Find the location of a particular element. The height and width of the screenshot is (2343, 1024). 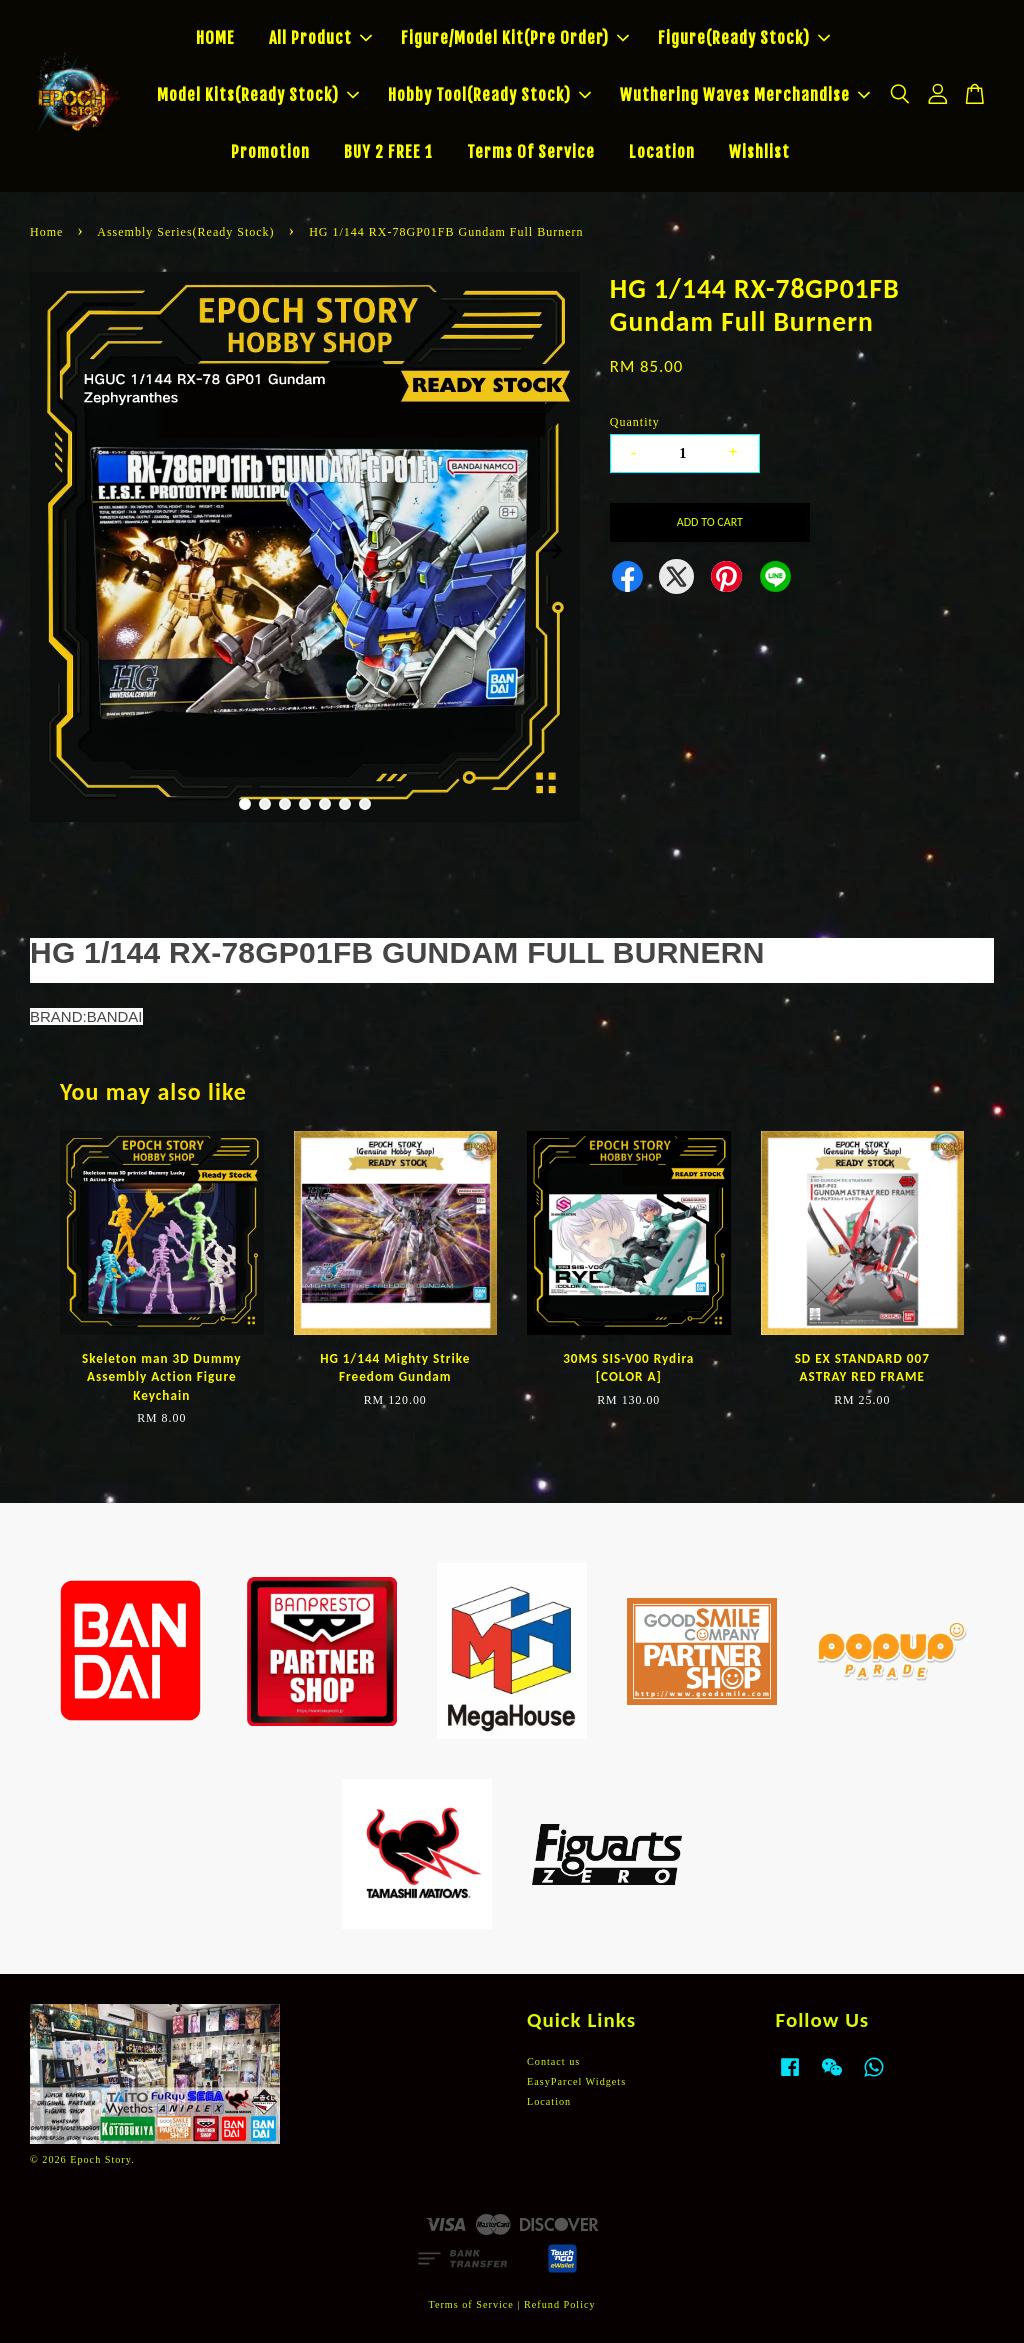

Quantity is located at coordinates (635, 422).